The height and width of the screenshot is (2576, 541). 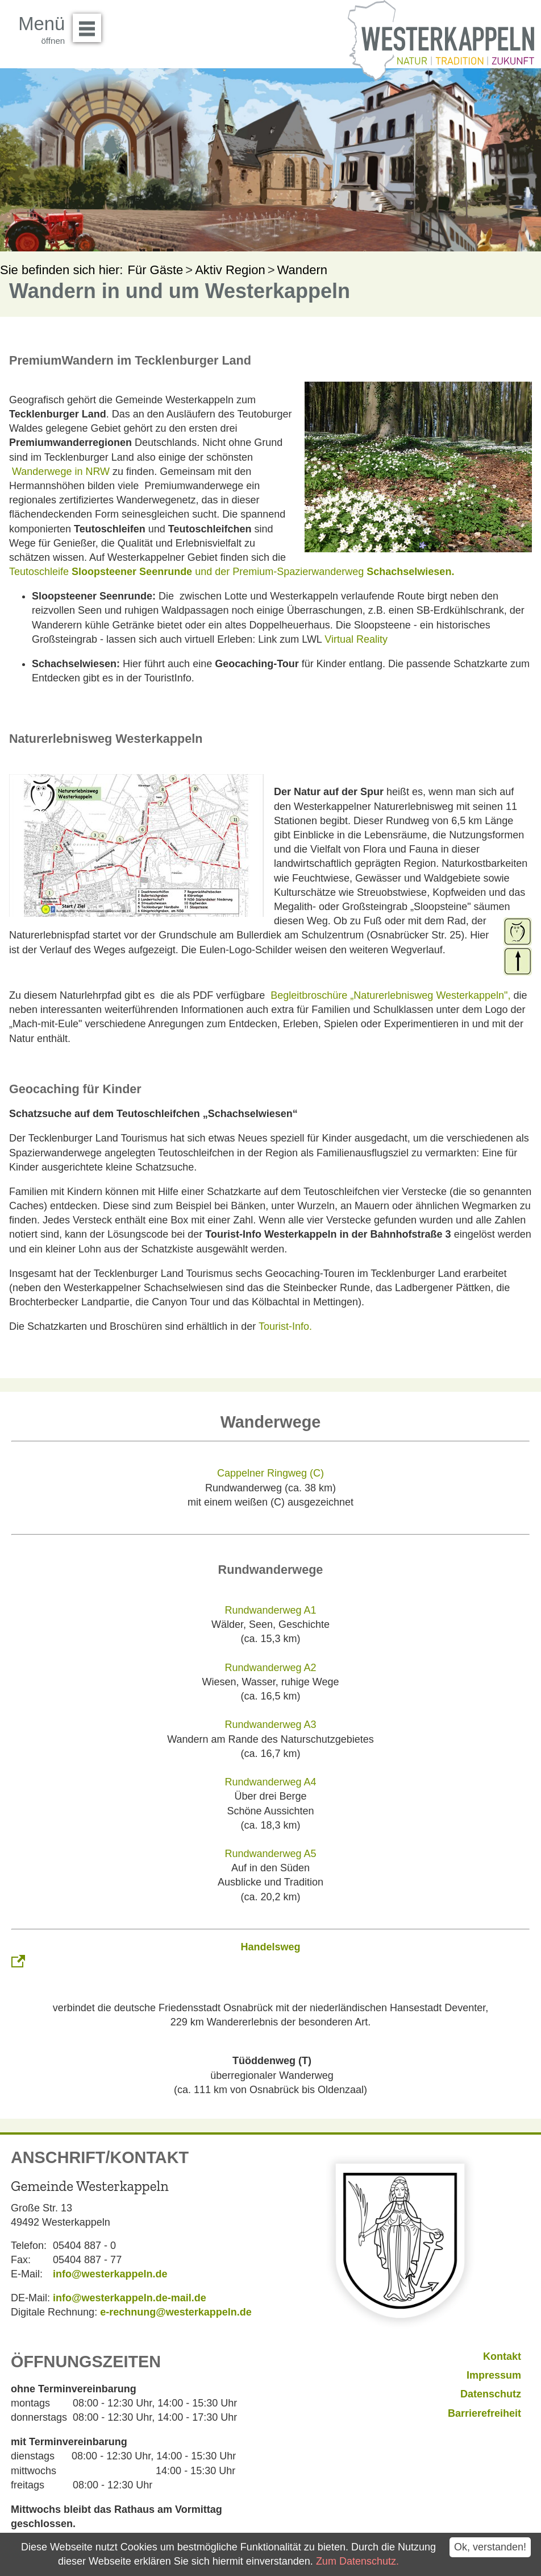 I want to click on Begleitbroschüre „Naturerlebnisweg Westerkappeln",, so click(x=390, y=995).